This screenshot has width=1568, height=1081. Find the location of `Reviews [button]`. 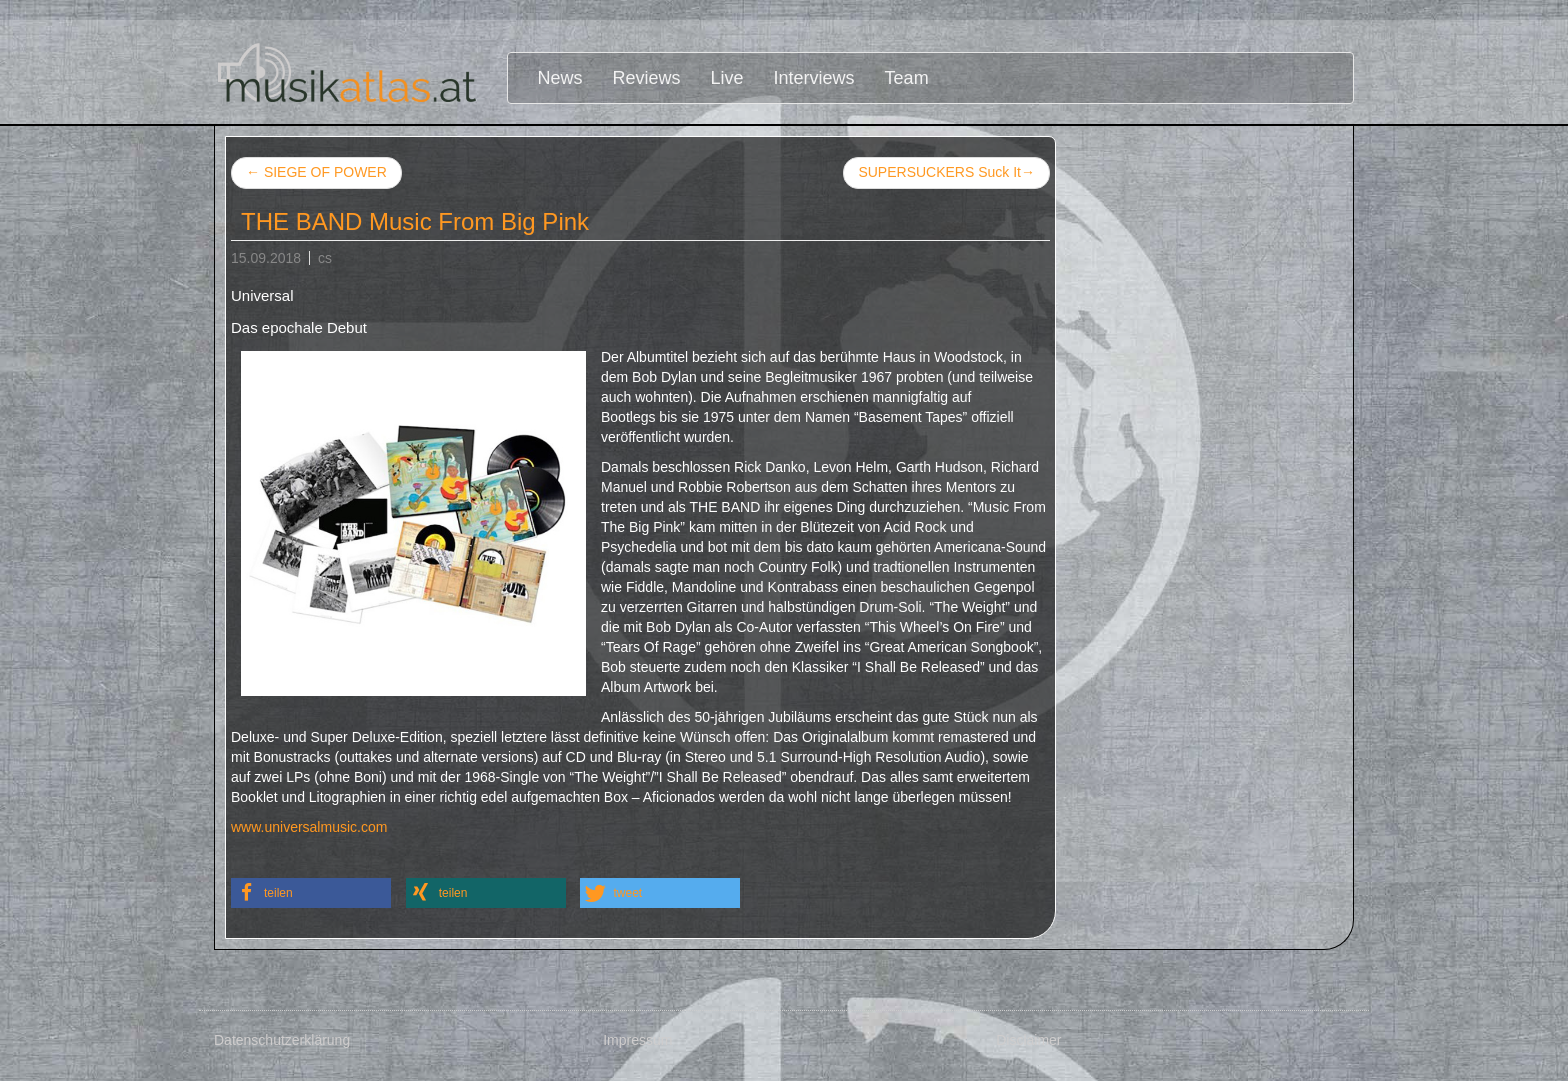

Reviews [button] is located at coordinates (647, 78).